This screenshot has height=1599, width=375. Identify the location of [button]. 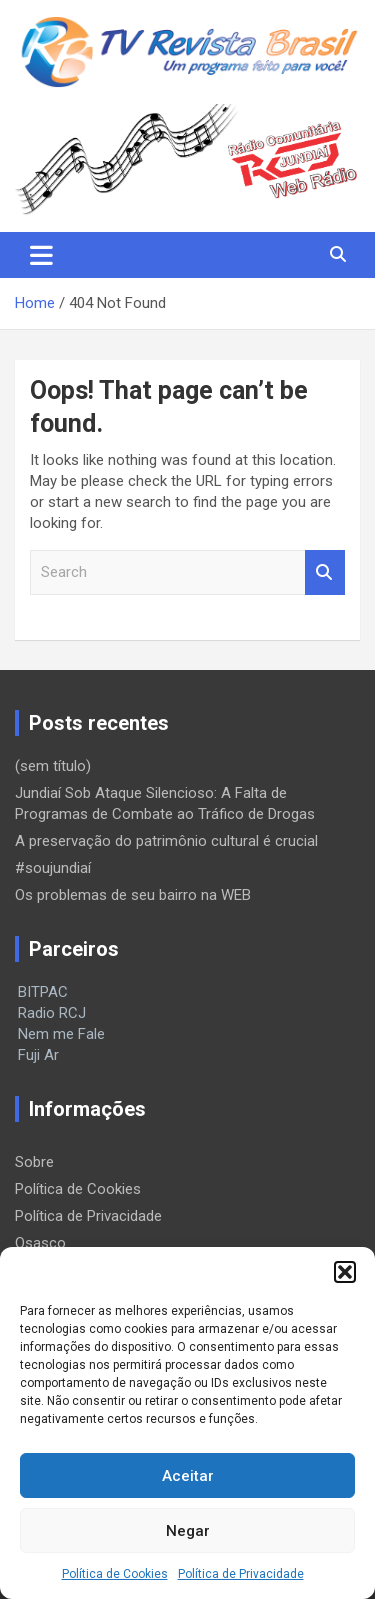
(345, 1272).